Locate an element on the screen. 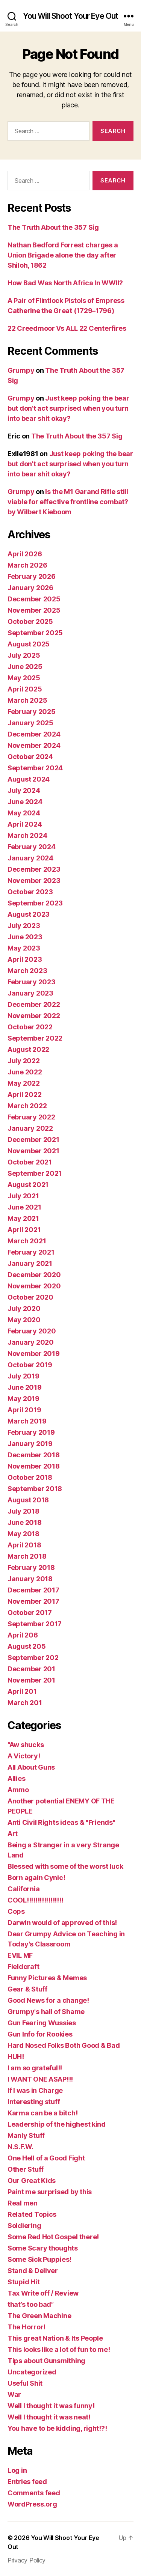  Anti Civil Rights ideas & "Friends" is located at coordinates (61, 1822).